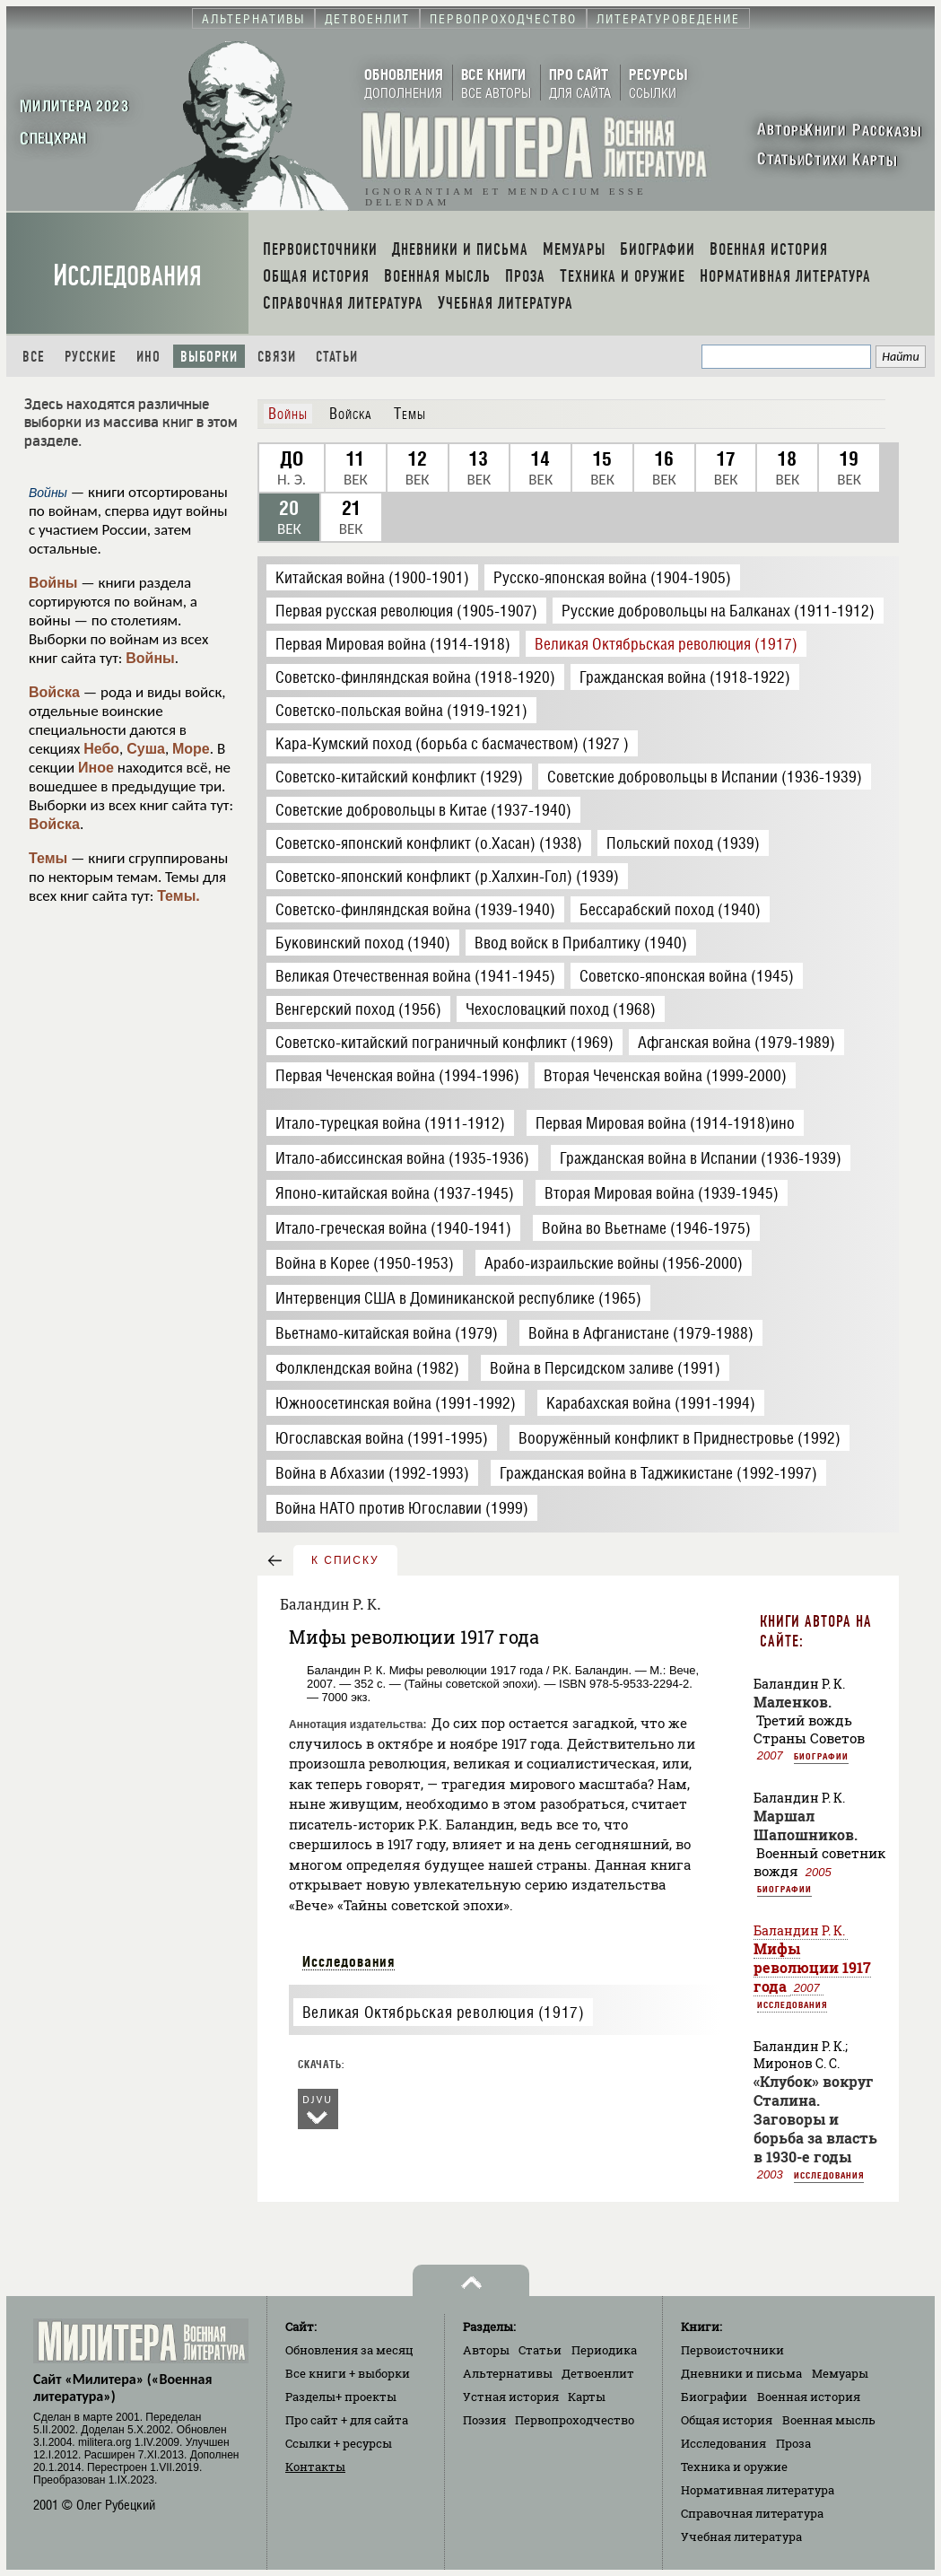  What do you see at coordinates (829, 2420) in the screenshot?
I see `Военная мысль` at bounding box center [829, 2420].